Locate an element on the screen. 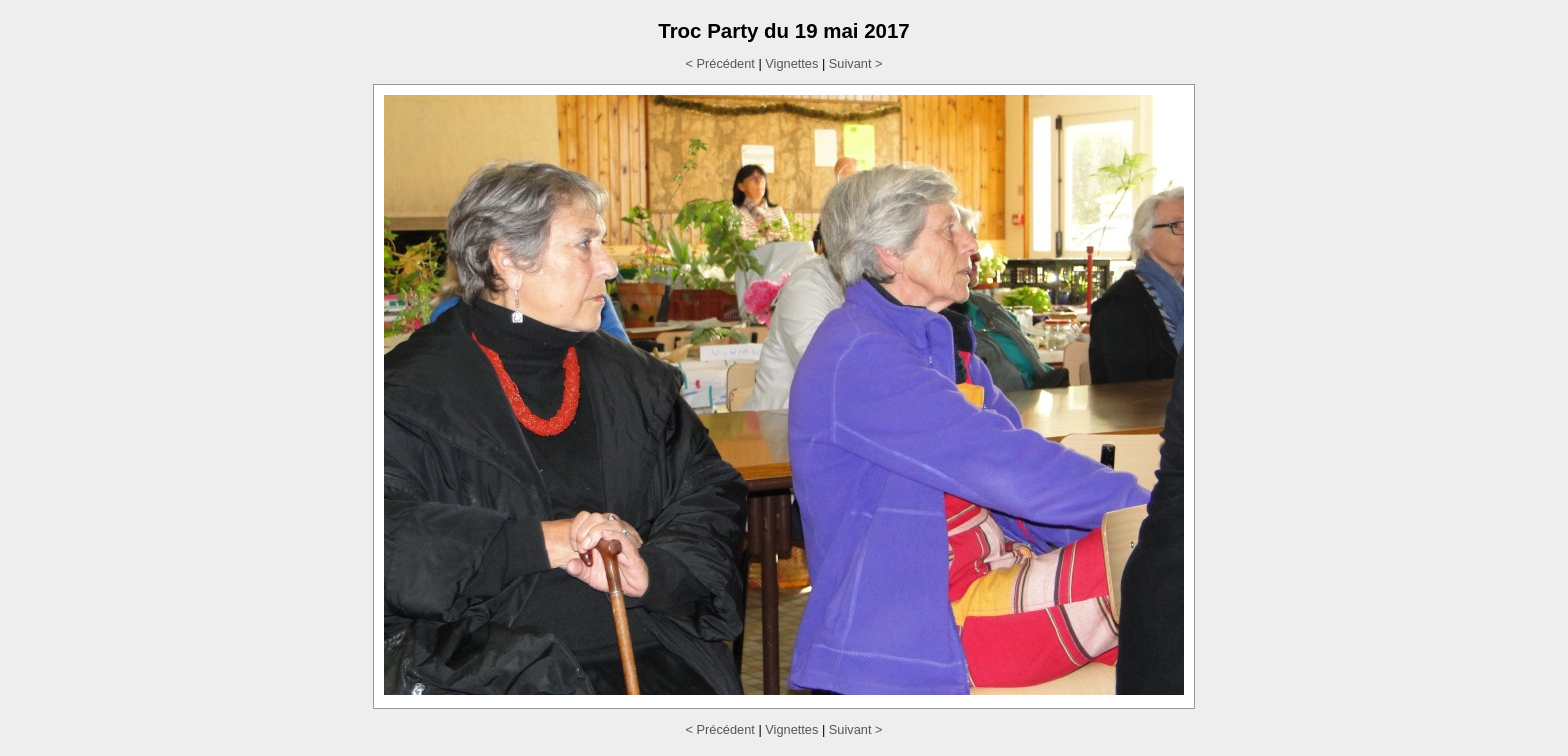 This screenshot has height=756, width=1568. < Précédent is located at coordinates (719, 63).